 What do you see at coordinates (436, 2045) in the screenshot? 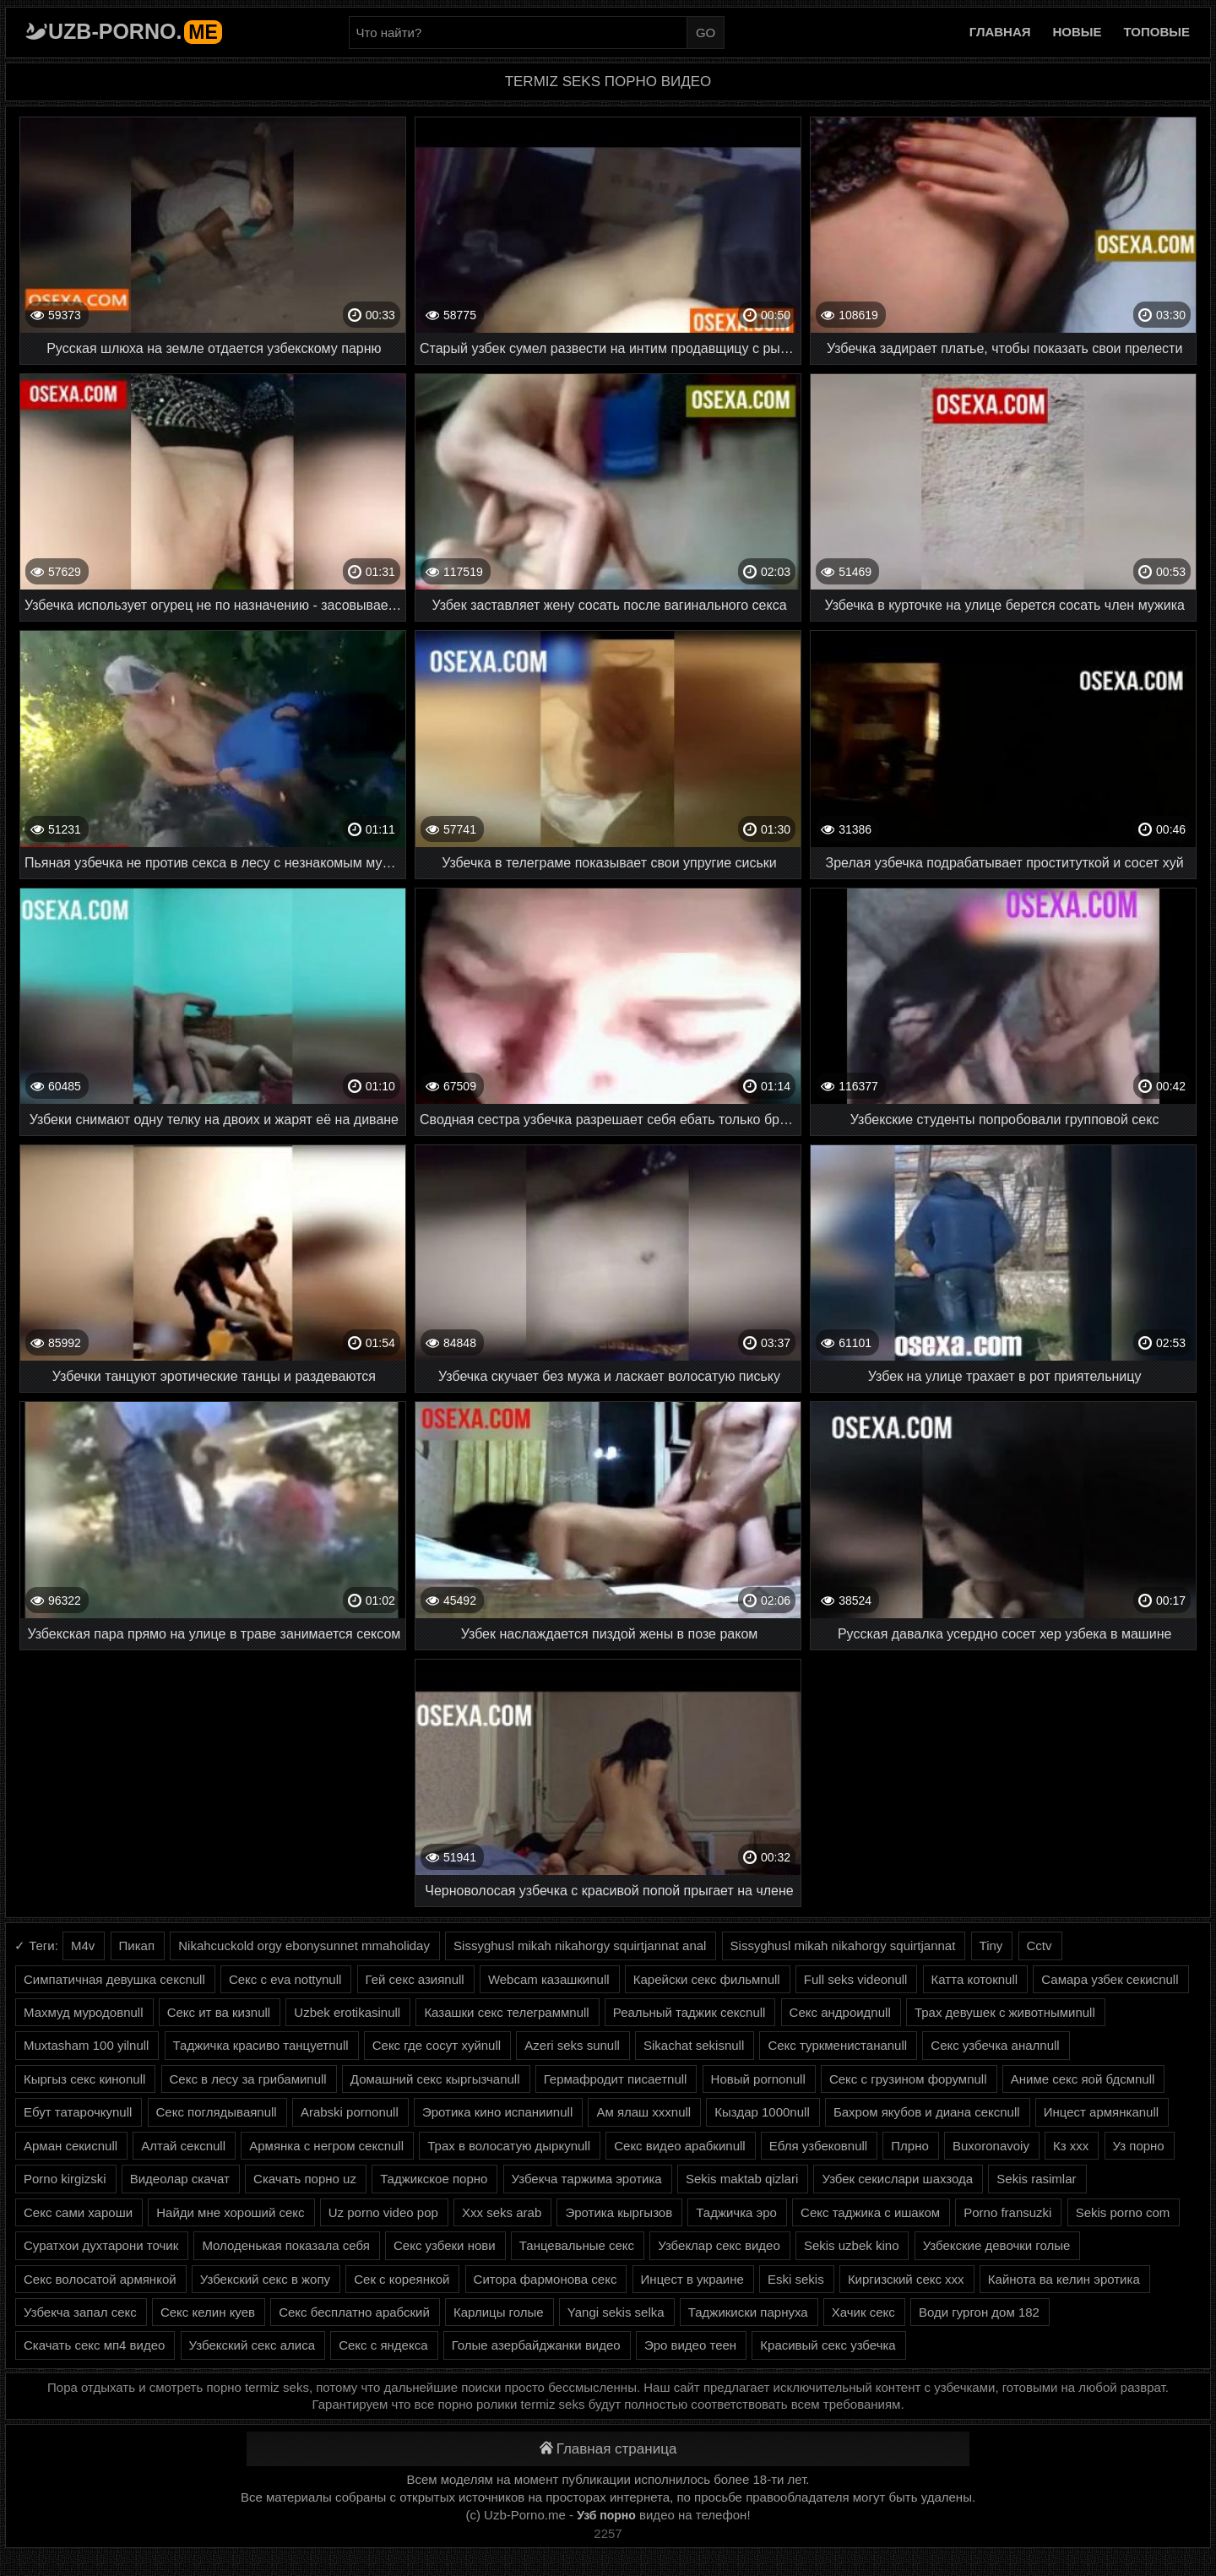
I see `Секс где сосут хуйnull` at bounding box center [436, 2045].